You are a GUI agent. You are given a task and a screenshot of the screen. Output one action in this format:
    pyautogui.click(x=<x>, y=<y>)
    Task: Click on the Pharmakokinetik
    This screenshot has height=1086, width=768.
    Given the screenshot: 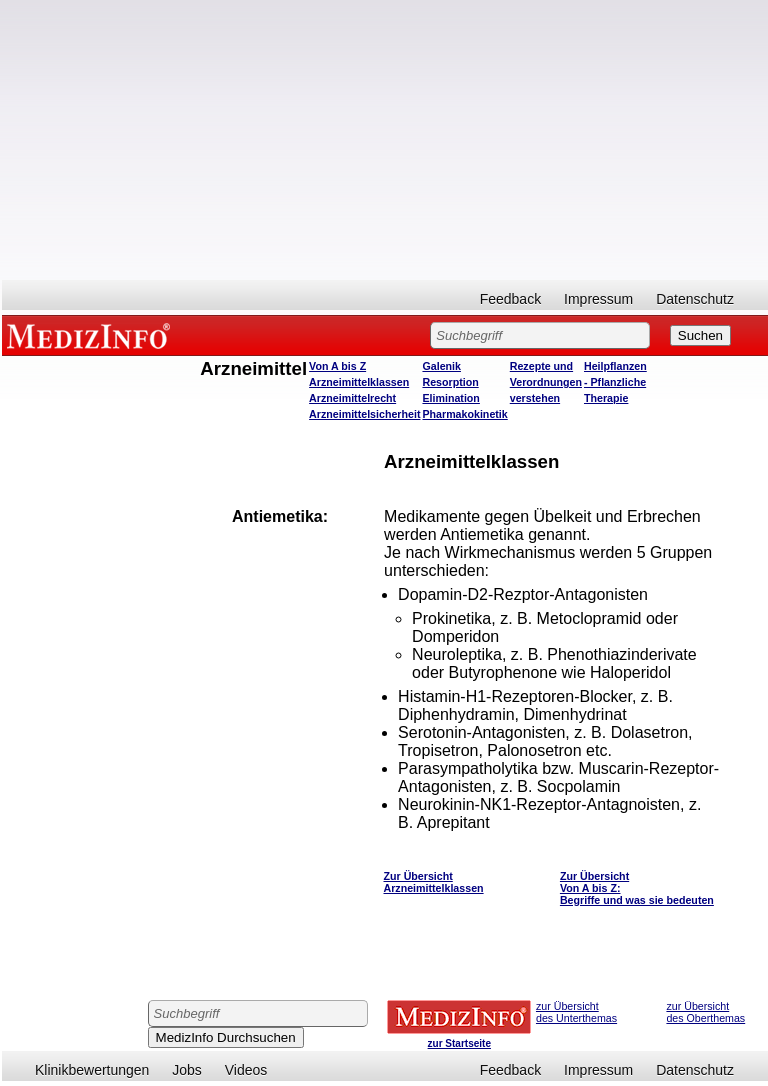 What is the action you would take?
    pyautogui.click(x=464, y=414)
    